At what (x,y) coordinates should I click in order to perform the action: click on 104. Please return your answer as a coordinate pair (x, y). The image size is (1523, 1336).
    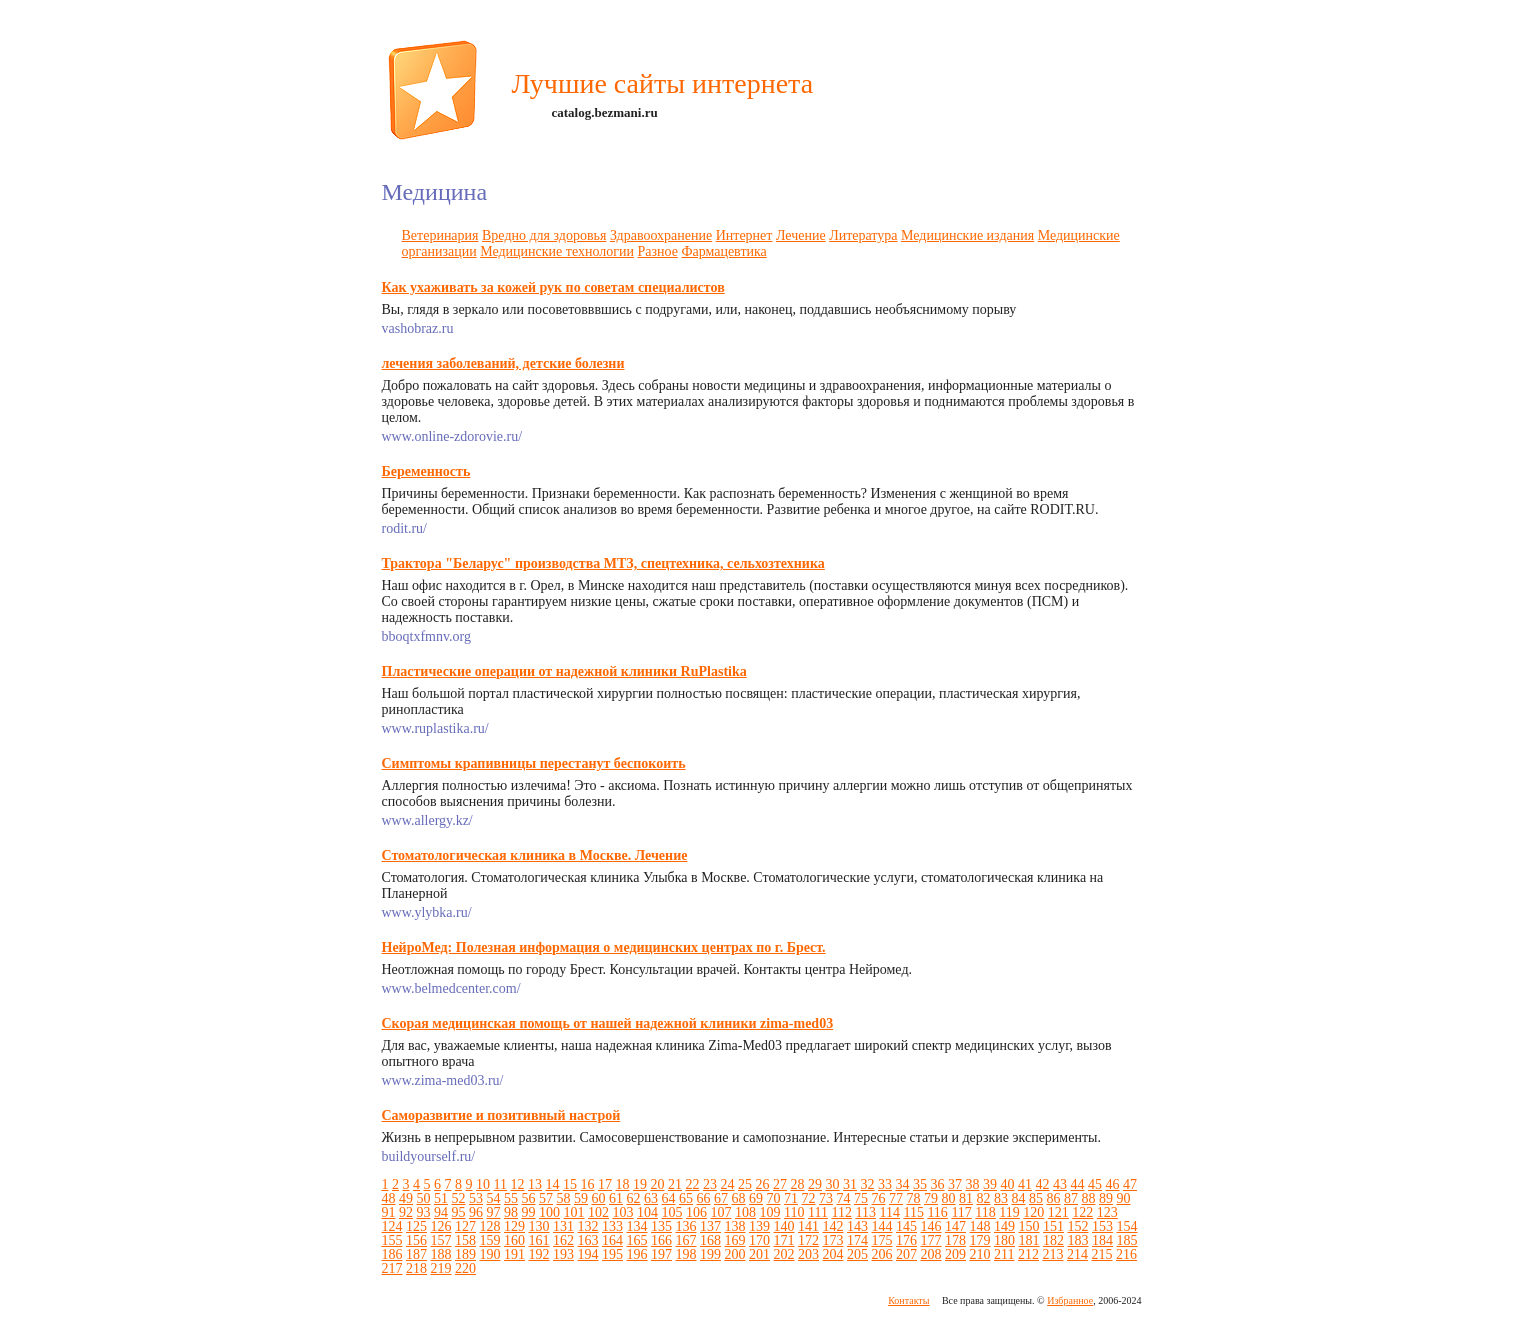
    Looking at the image, I should click on (647, 1212).